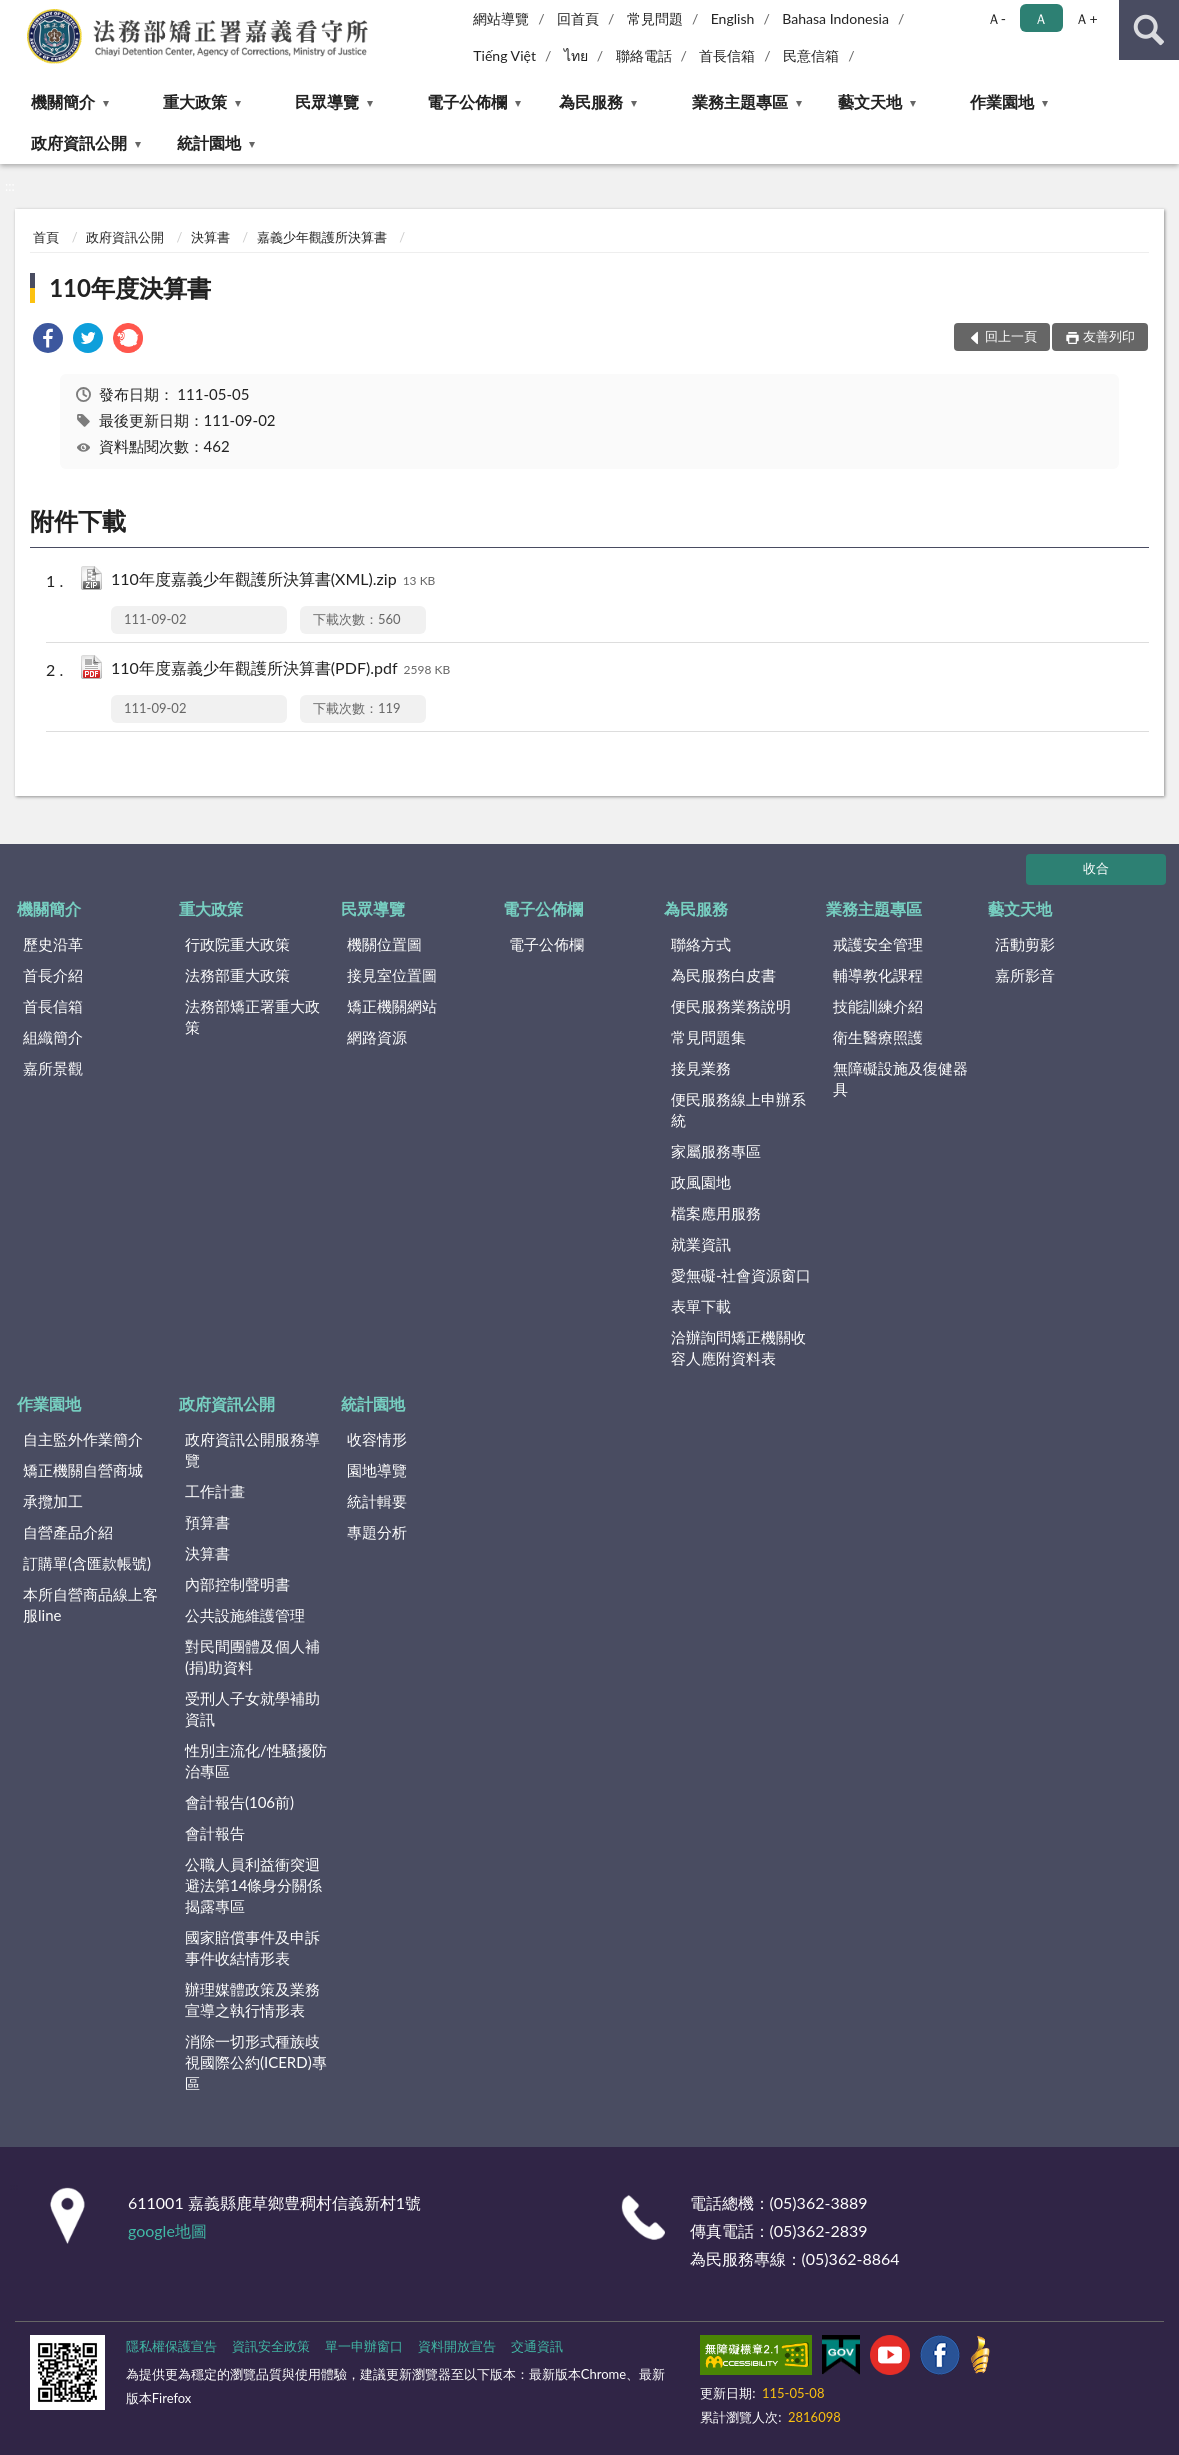 The height and width of the screenshot is (2455, 1179). What do you see at coordinates (701, 1068) in the screenshot?
I see `接見業務` at bounding box center [701, 1068].